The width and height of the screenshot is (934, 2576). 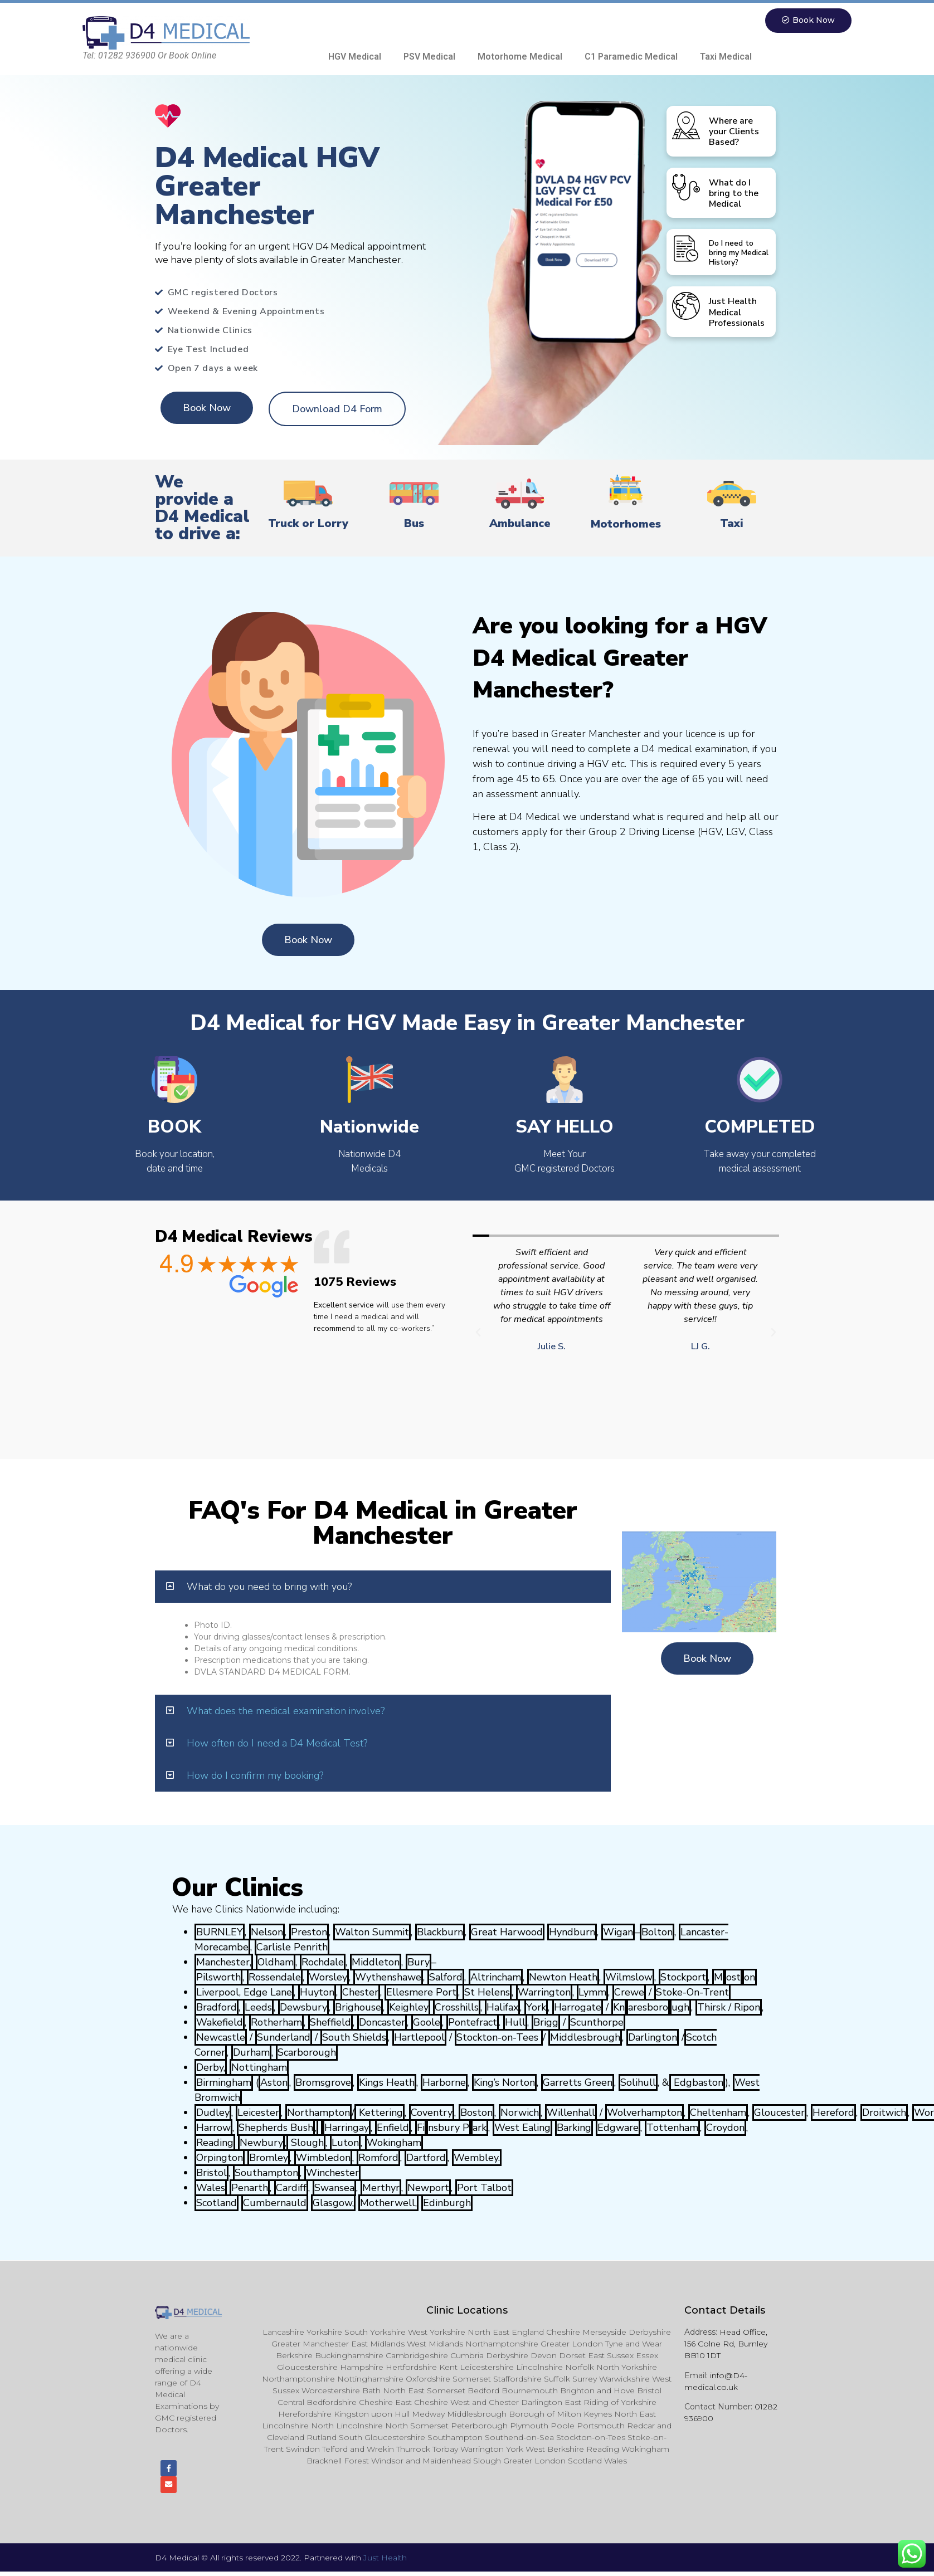 What do you see at coordinates (258, 2113) in the screenshot?
I see `Leicester` at bounding box center [258, 2113].